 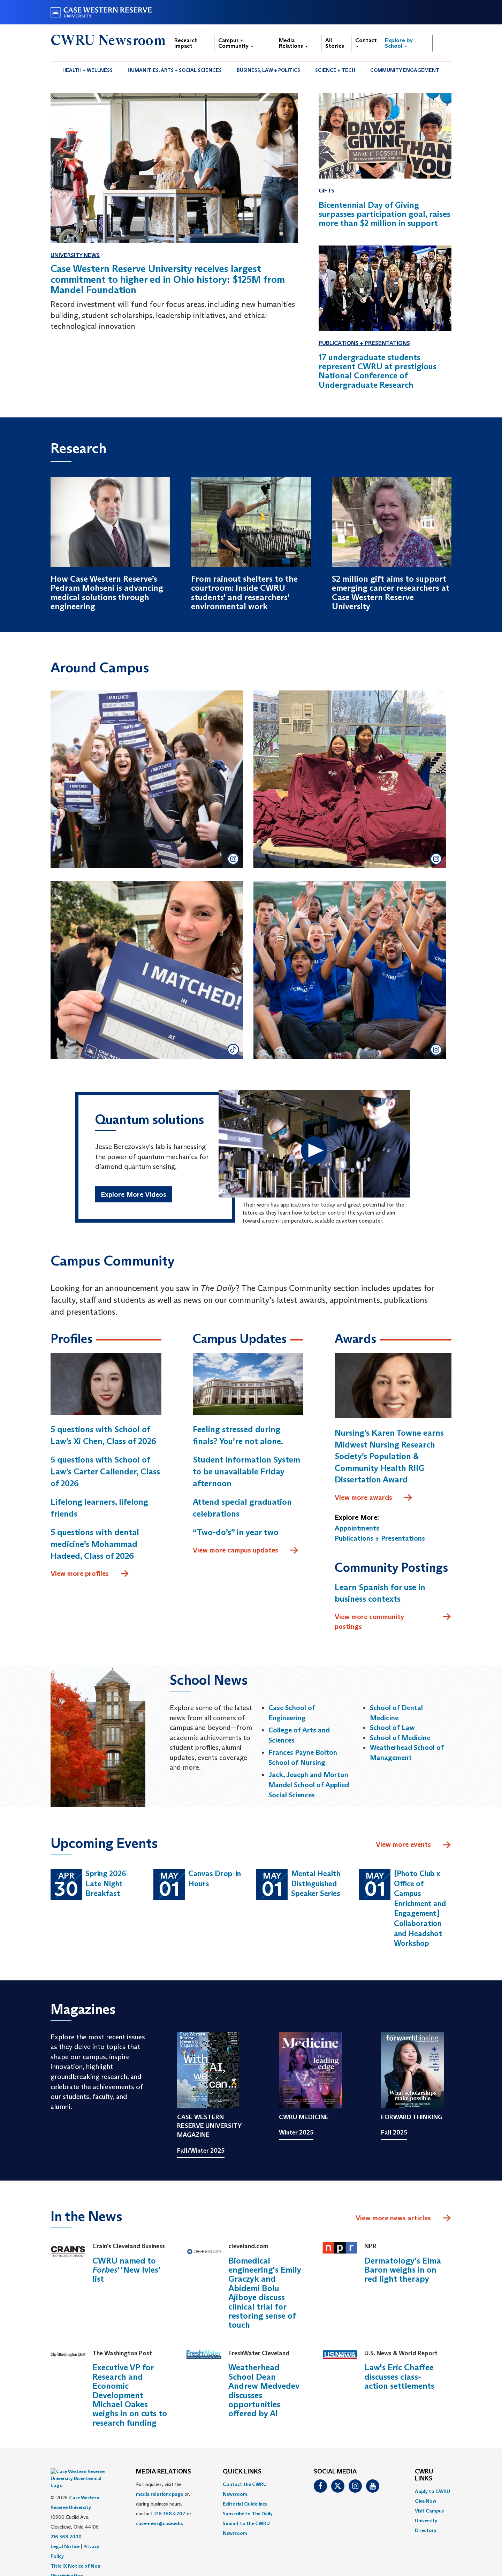 What do you see at coordinates (66, 2519) in the screenshot?
I see `216.368.2000` at bounding box center [66, 2519].